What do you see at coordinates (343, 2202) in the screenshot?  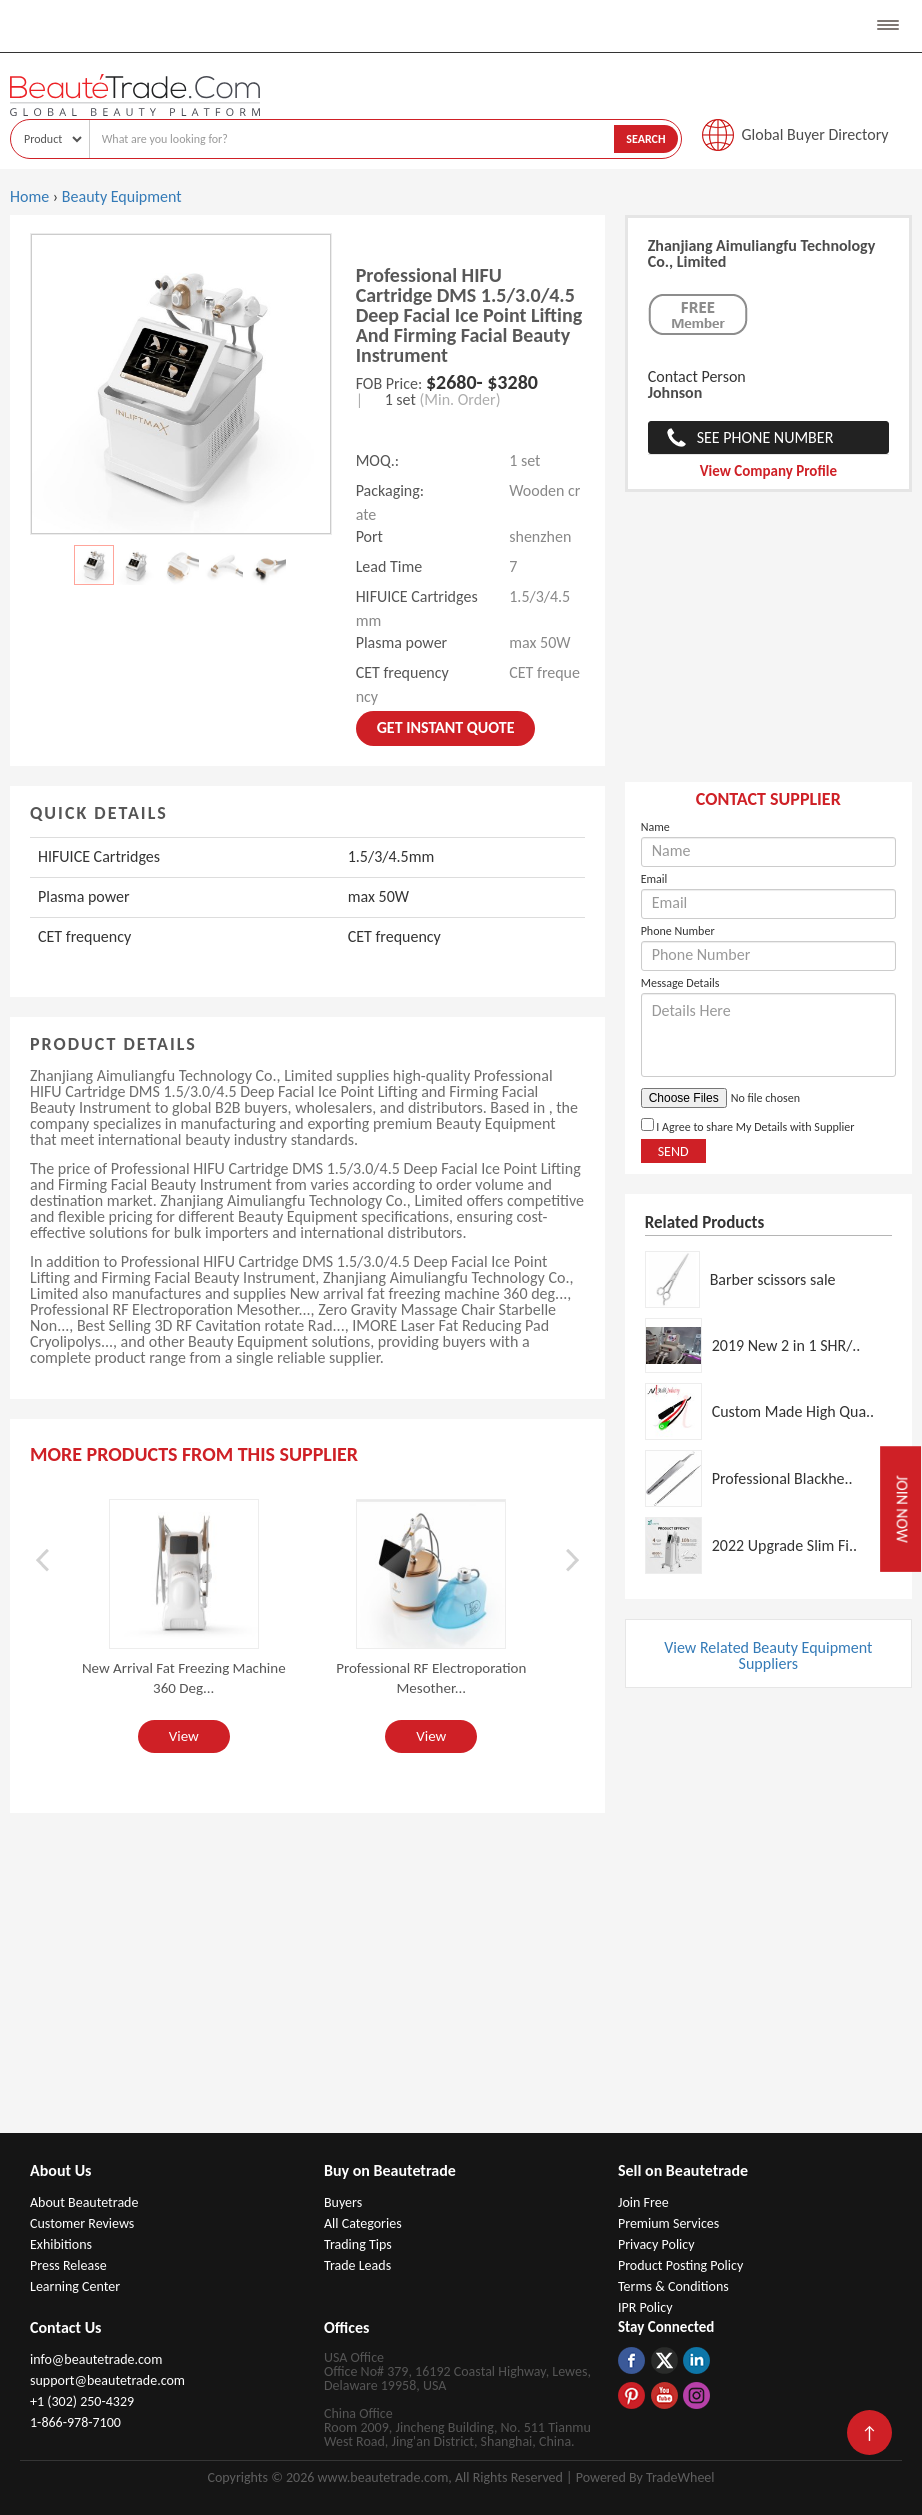 I see `Buyers` at bounding box center [343, 2202].